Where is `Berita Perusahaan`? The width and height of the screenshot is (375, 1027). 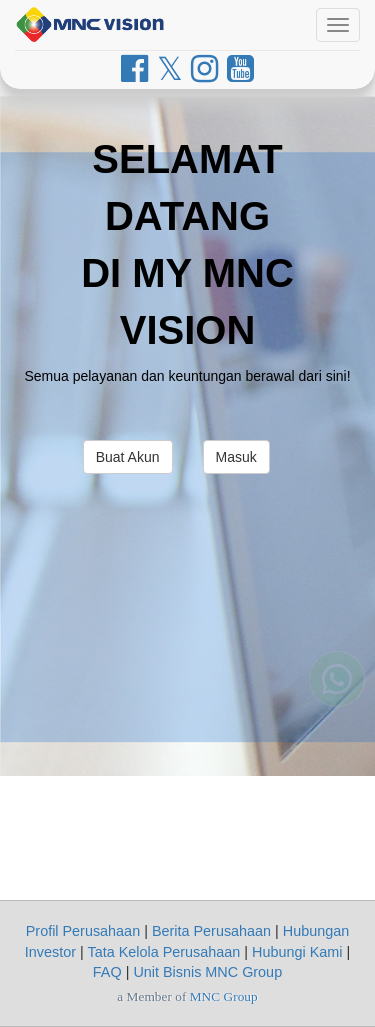
Berita Perusahaan is located at coordinates (211, 931).